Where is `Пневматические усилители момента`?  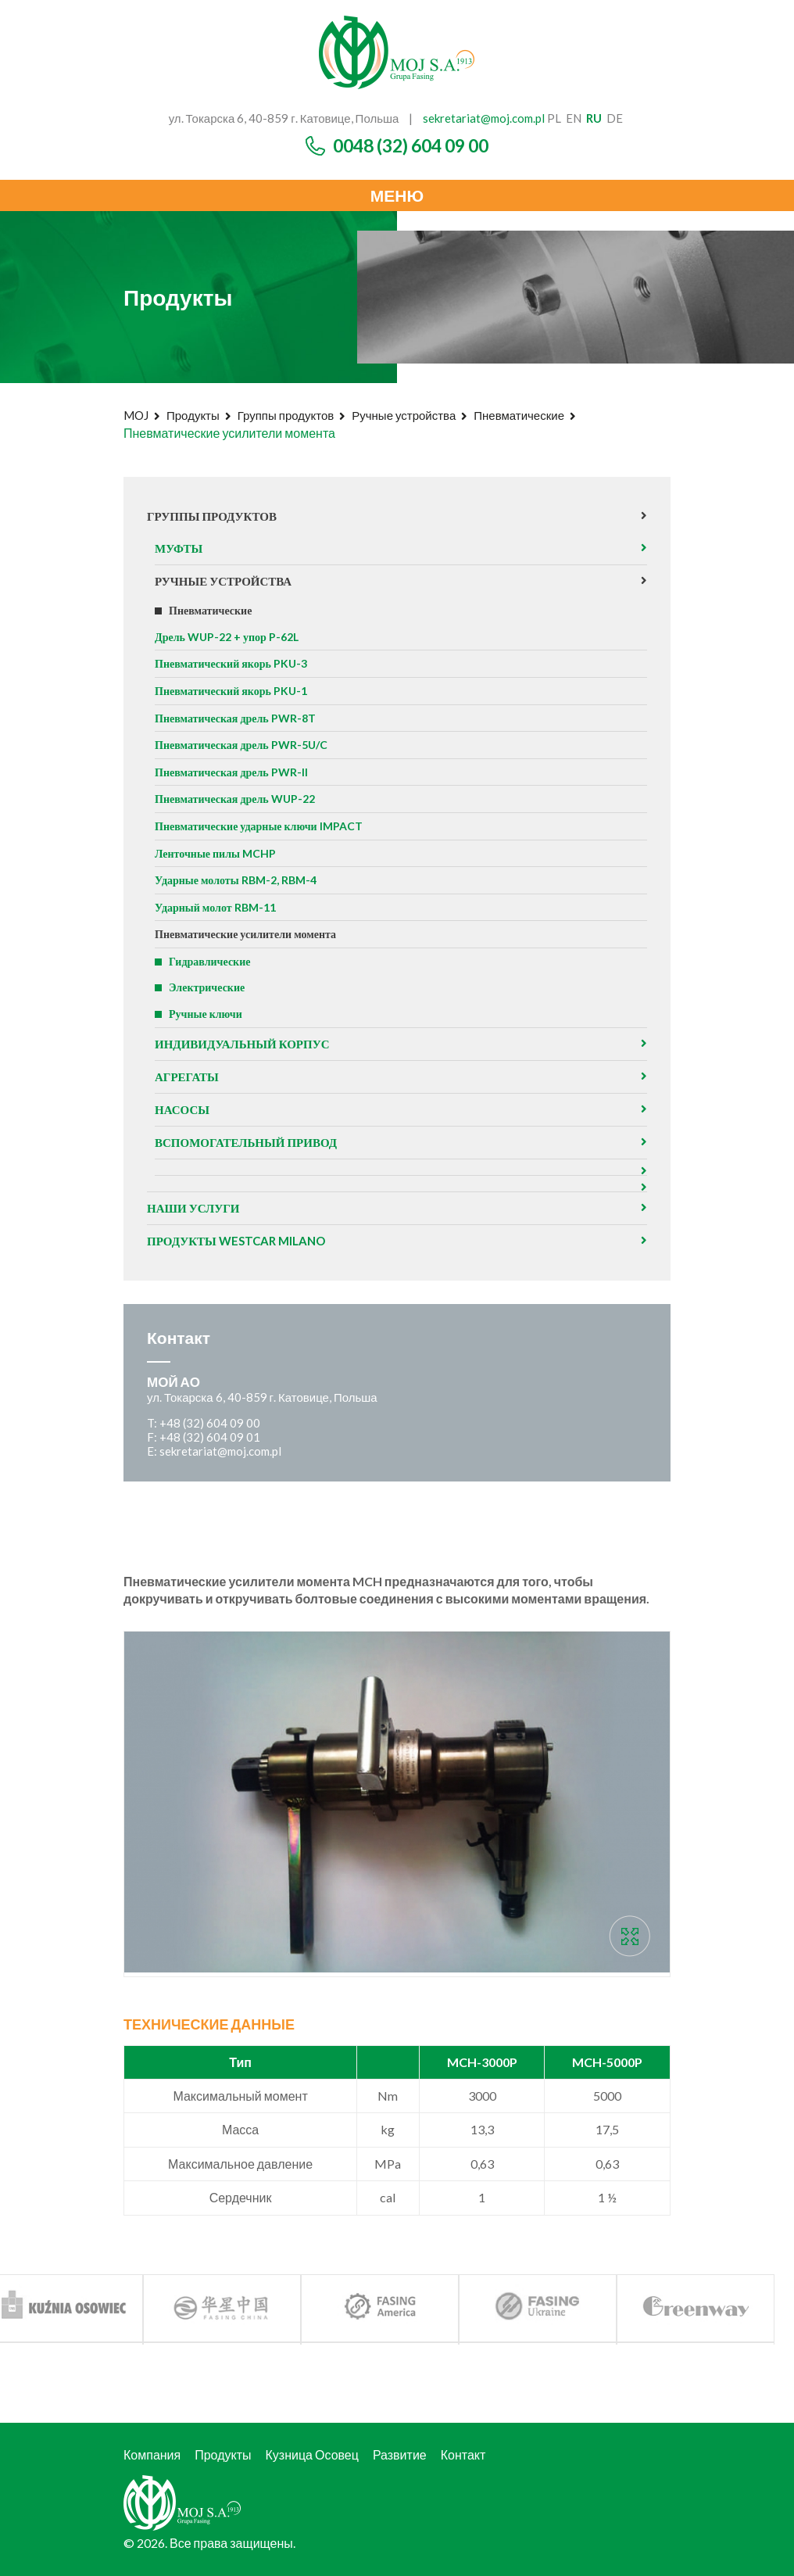
Пневматические усилители момента is located at coordinates (245, 933).